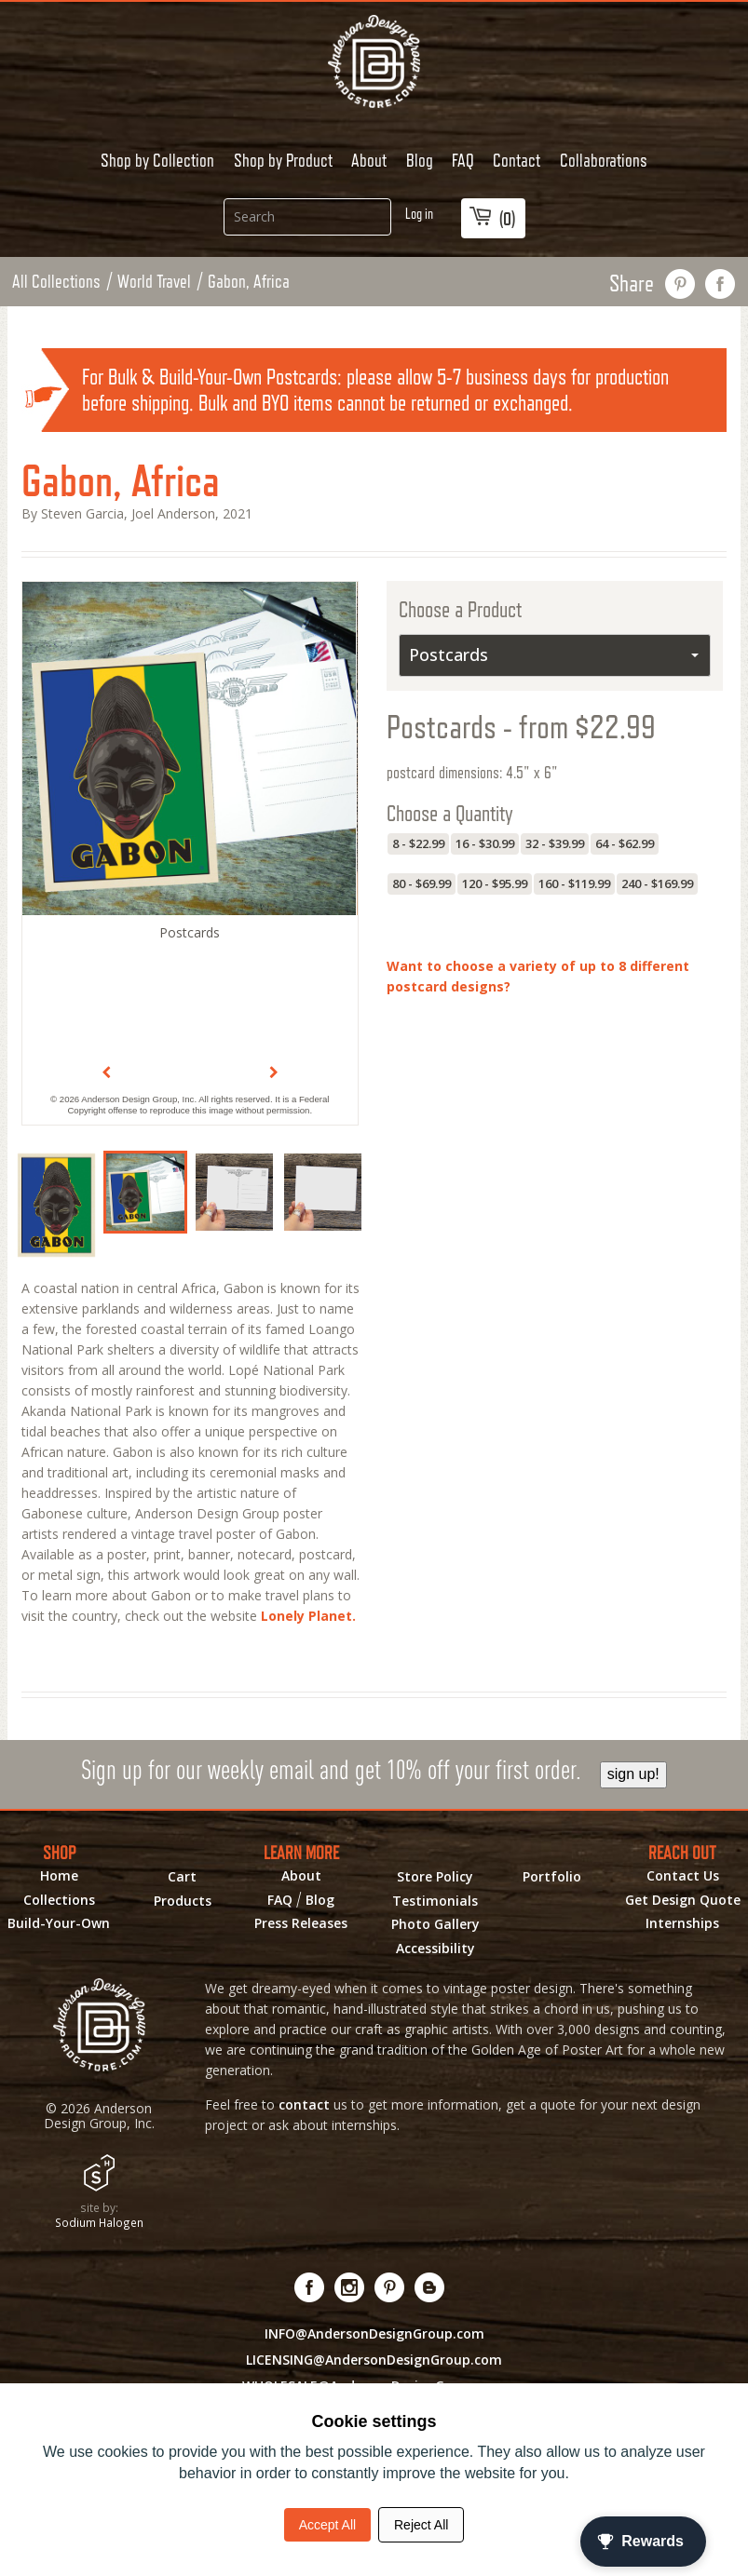 The image size is (748, 2576). I want to click on Collections, so click(59, 1900).